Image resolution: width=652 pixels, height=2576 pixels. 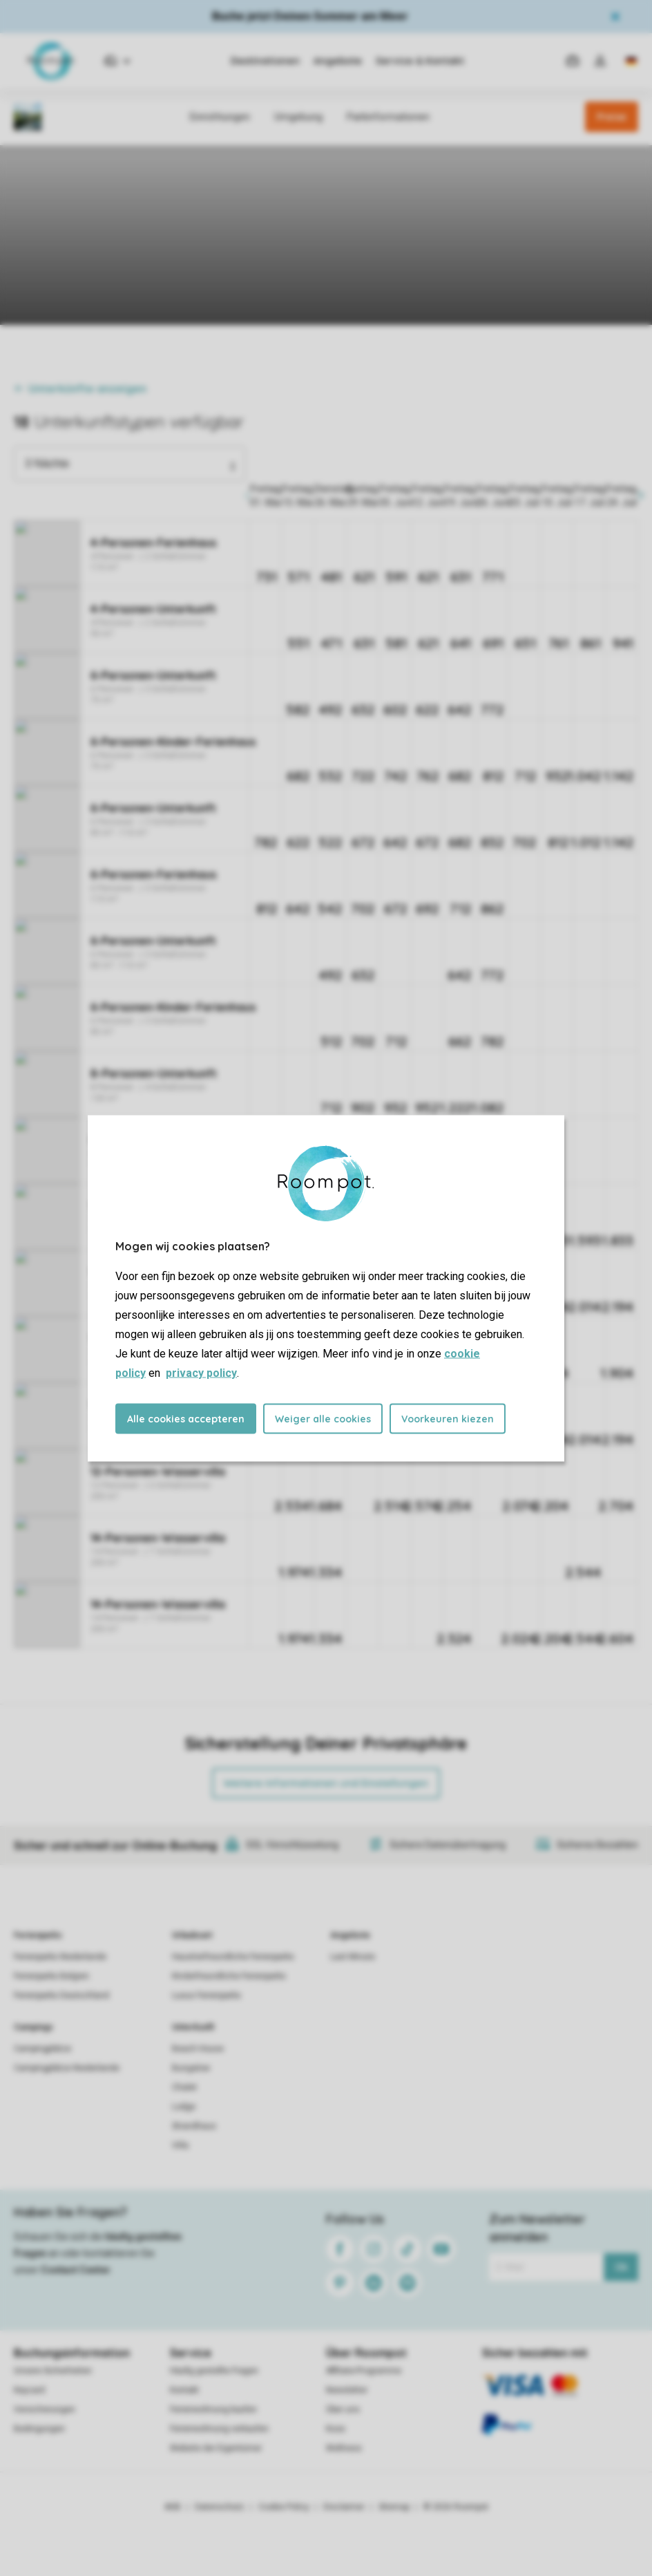 I want to click on Villa, so click(x=180, y=2145).